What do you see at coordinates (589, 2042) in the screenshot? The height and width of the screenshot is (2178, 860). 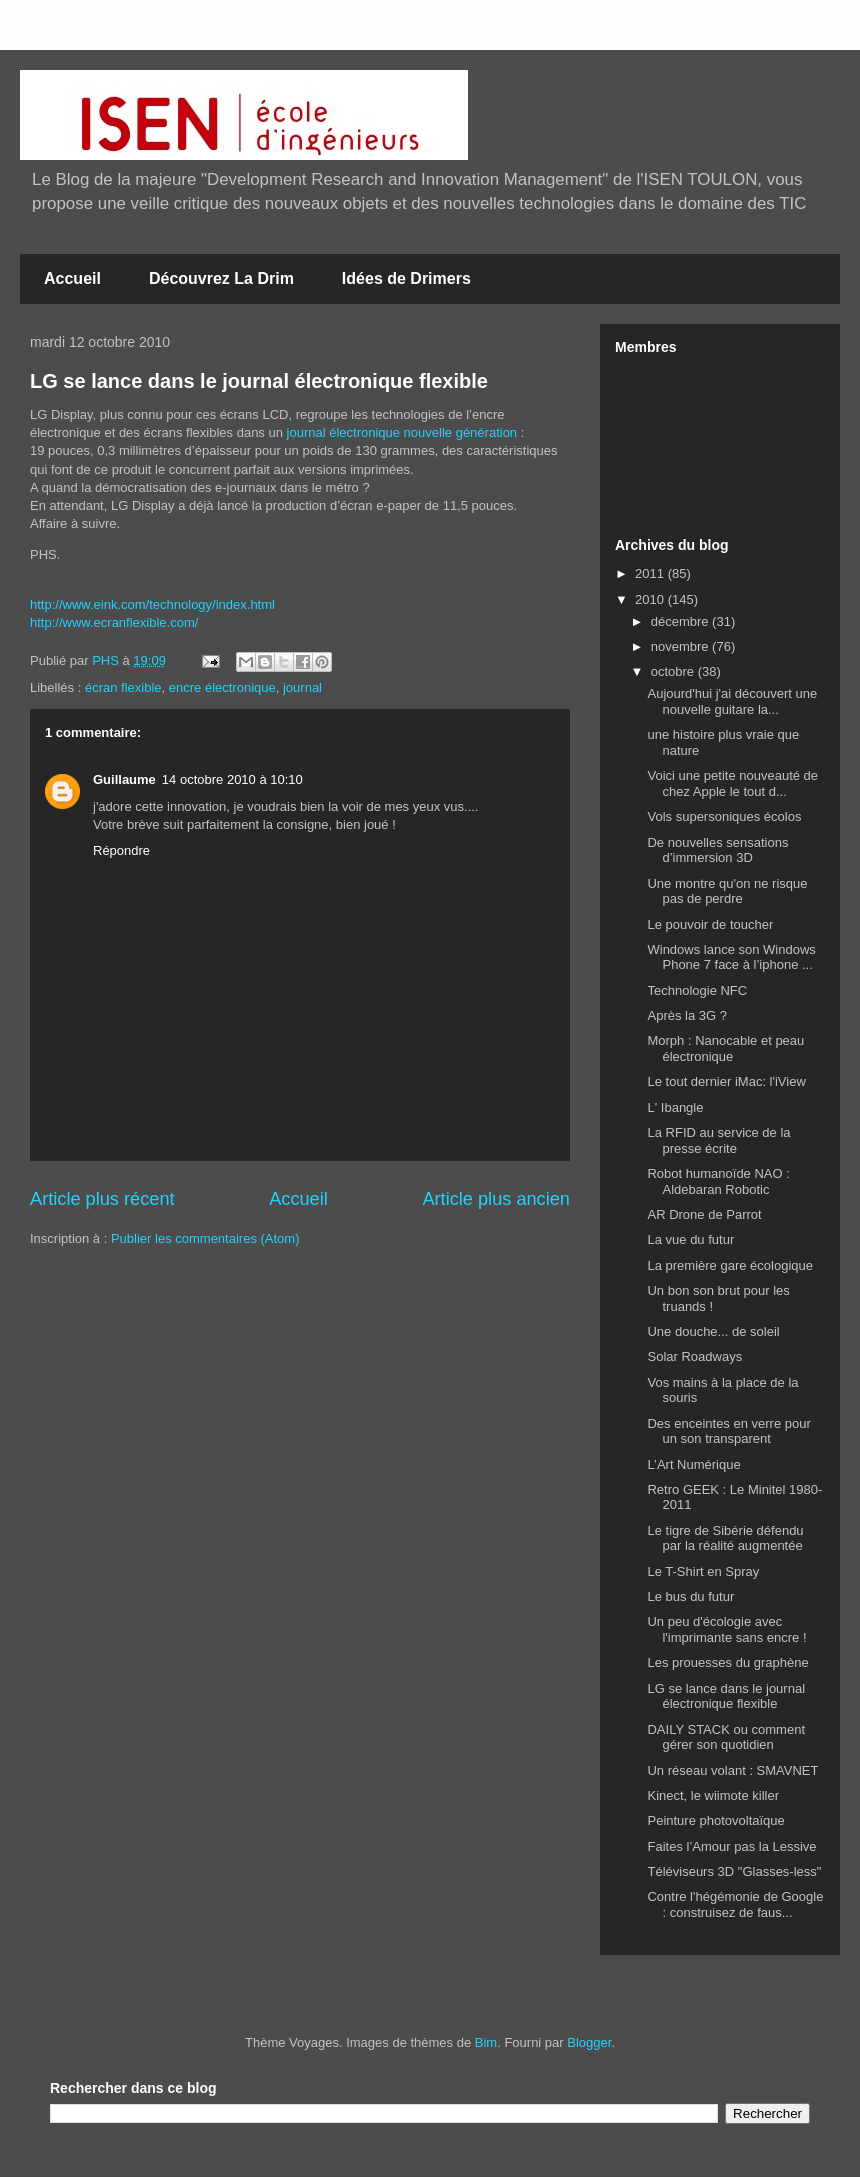 I see `Blogger` at bounding box center [589, 2042].